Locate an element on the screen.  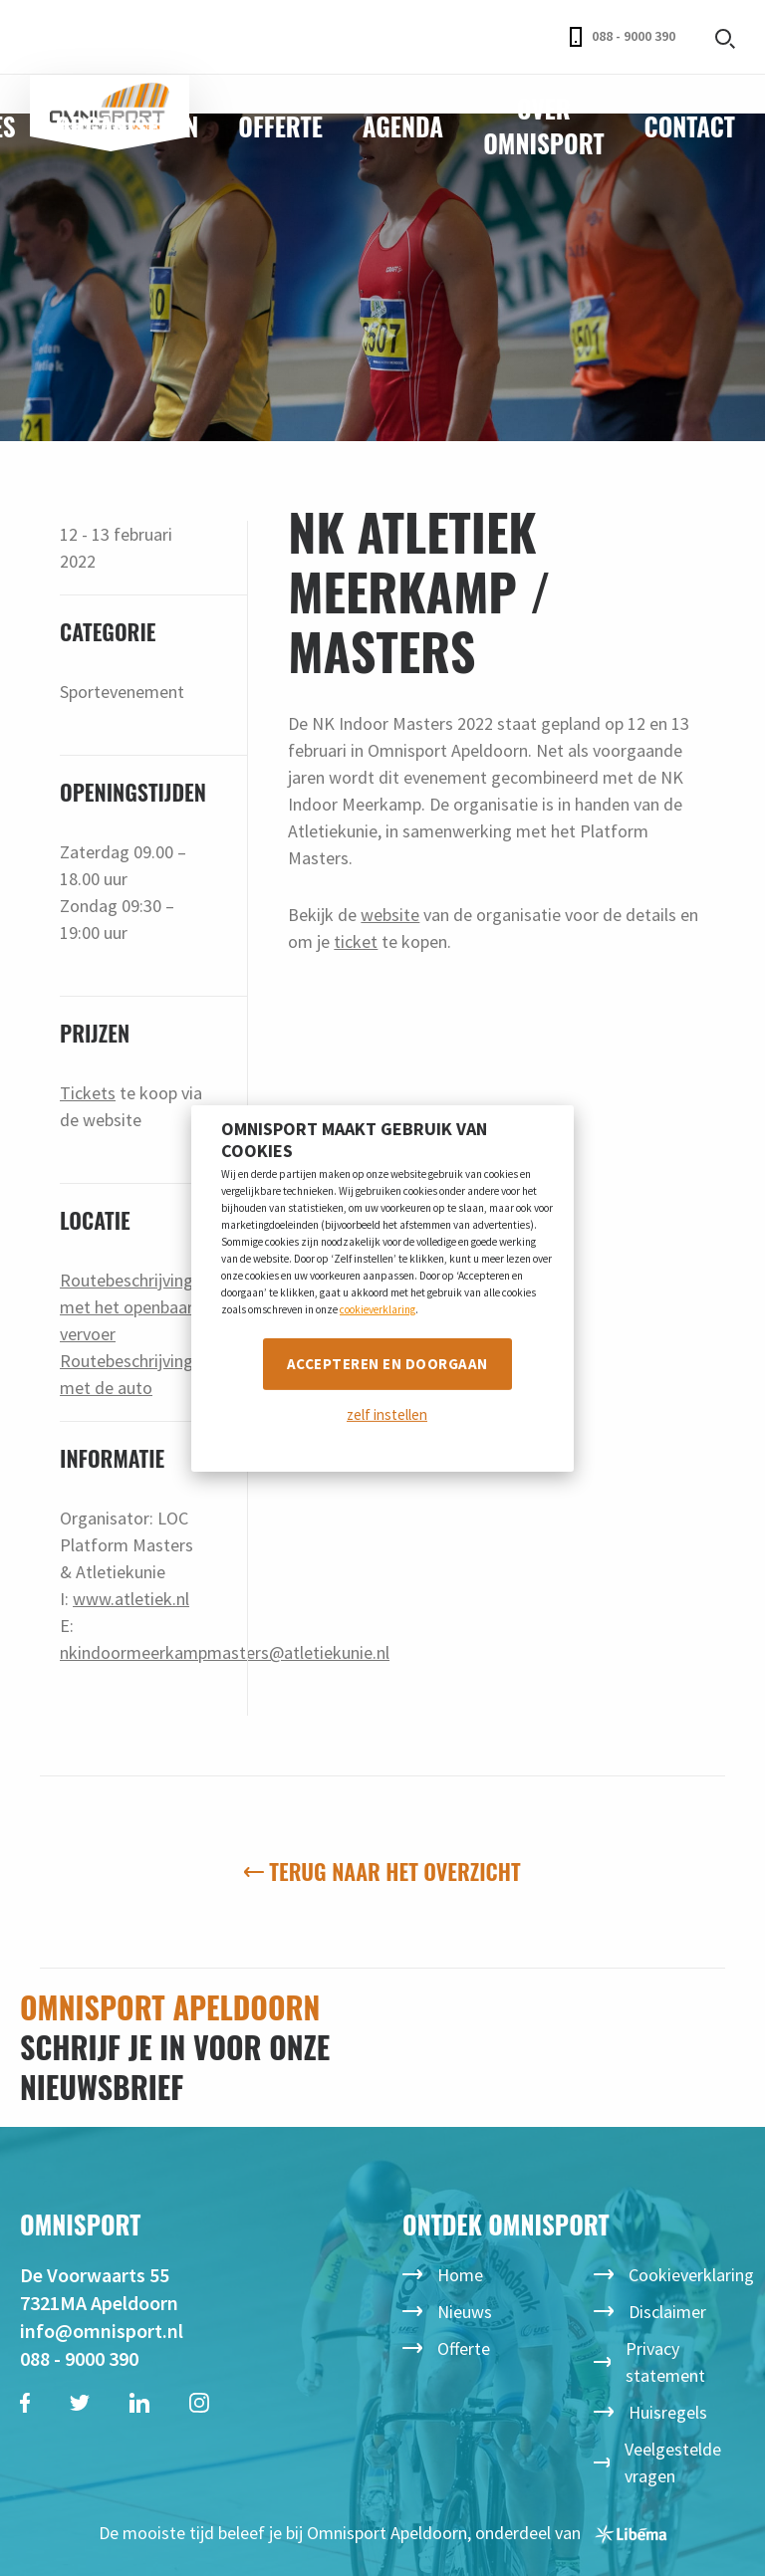
Privacy statement is located at coordinates (665, 2362).